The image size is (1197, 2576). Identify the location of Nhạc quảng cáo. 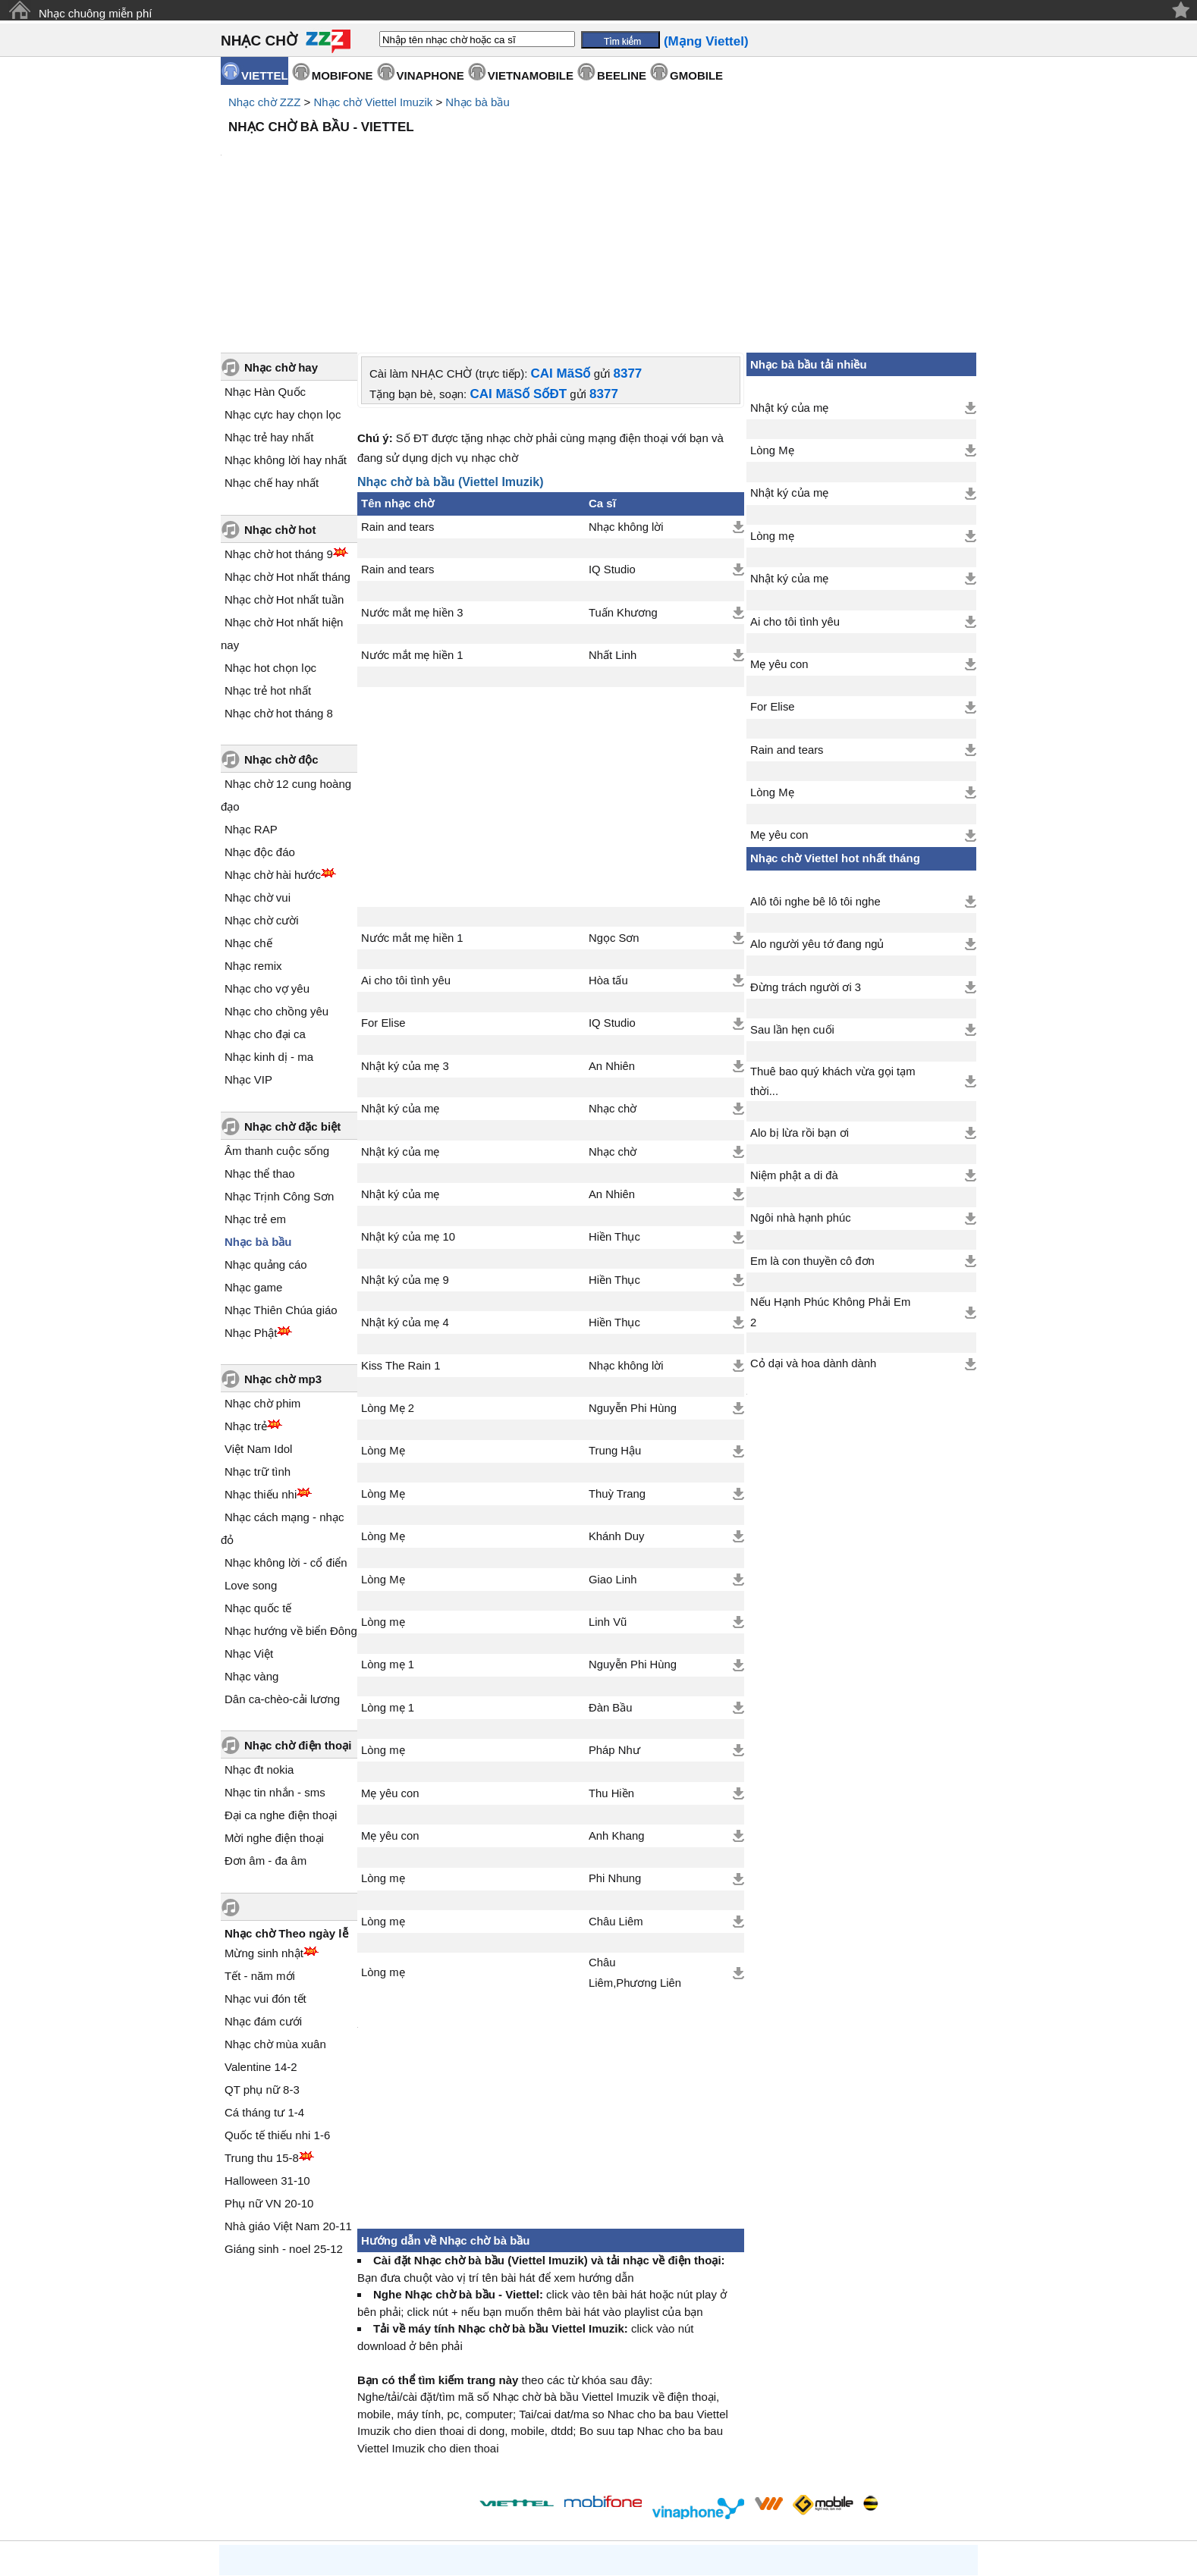
(266, 1135).